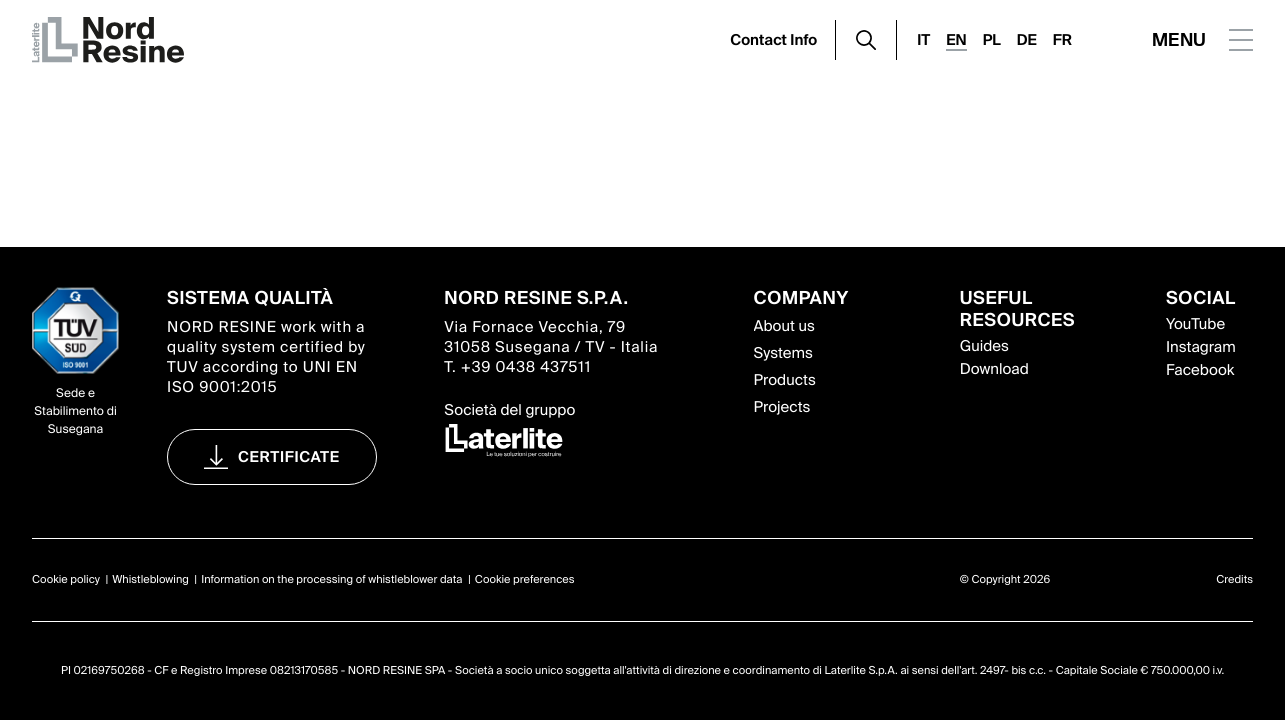 The width and height of the screenshot is (1285, 720). What do you see at coordinates (784, 326) in the screenshot?
I see `About us` at bounding box center [784, 326].